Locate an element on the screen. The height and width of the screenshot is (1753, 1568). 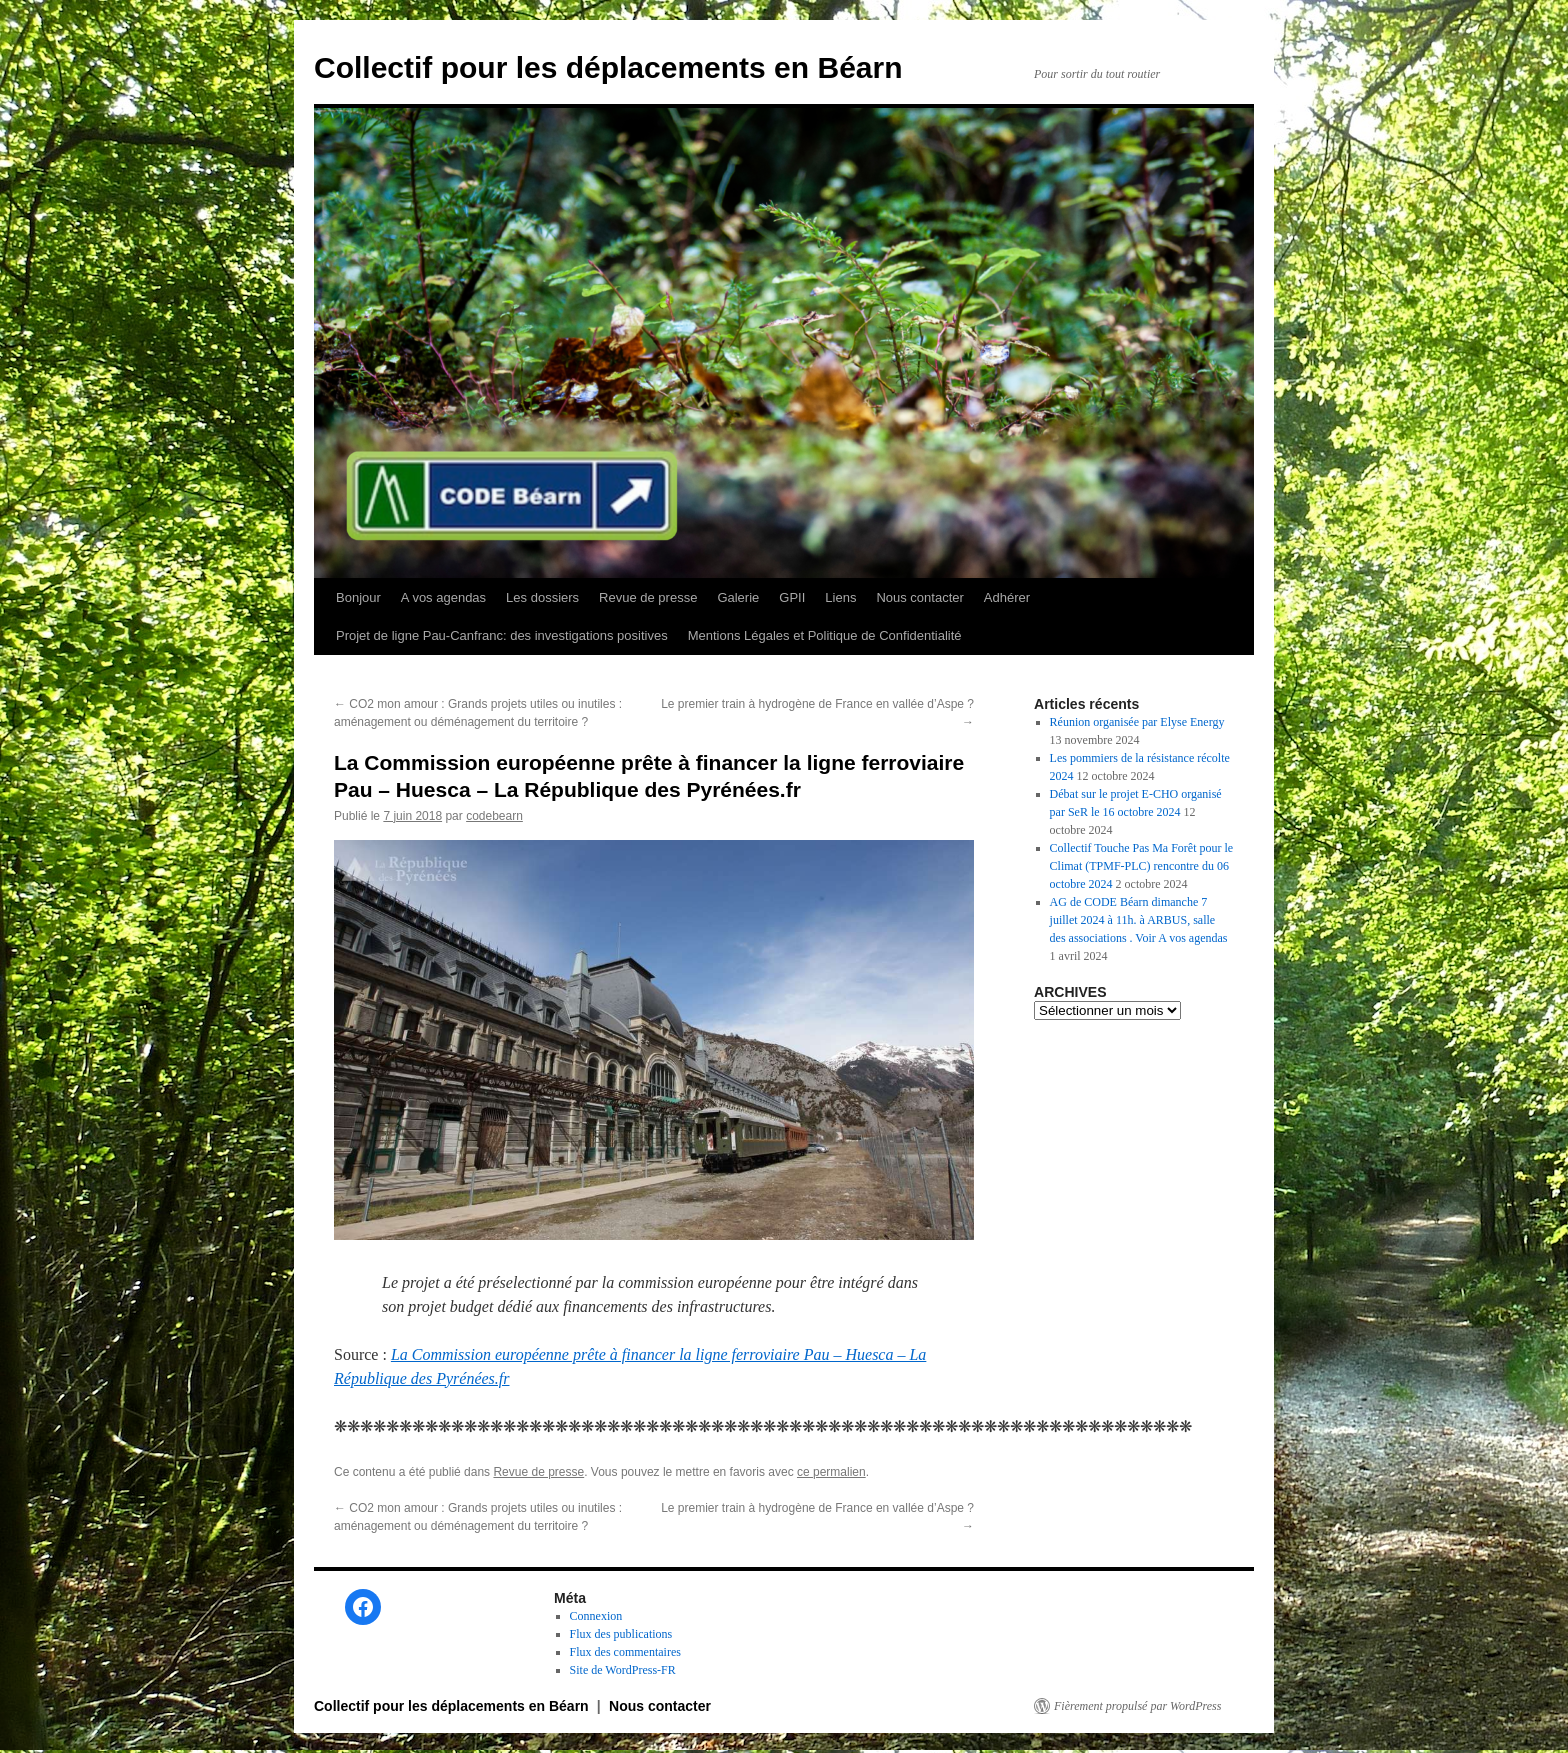
Réunion organisée par Elyse Energy is located at coordinates (1137, 722).